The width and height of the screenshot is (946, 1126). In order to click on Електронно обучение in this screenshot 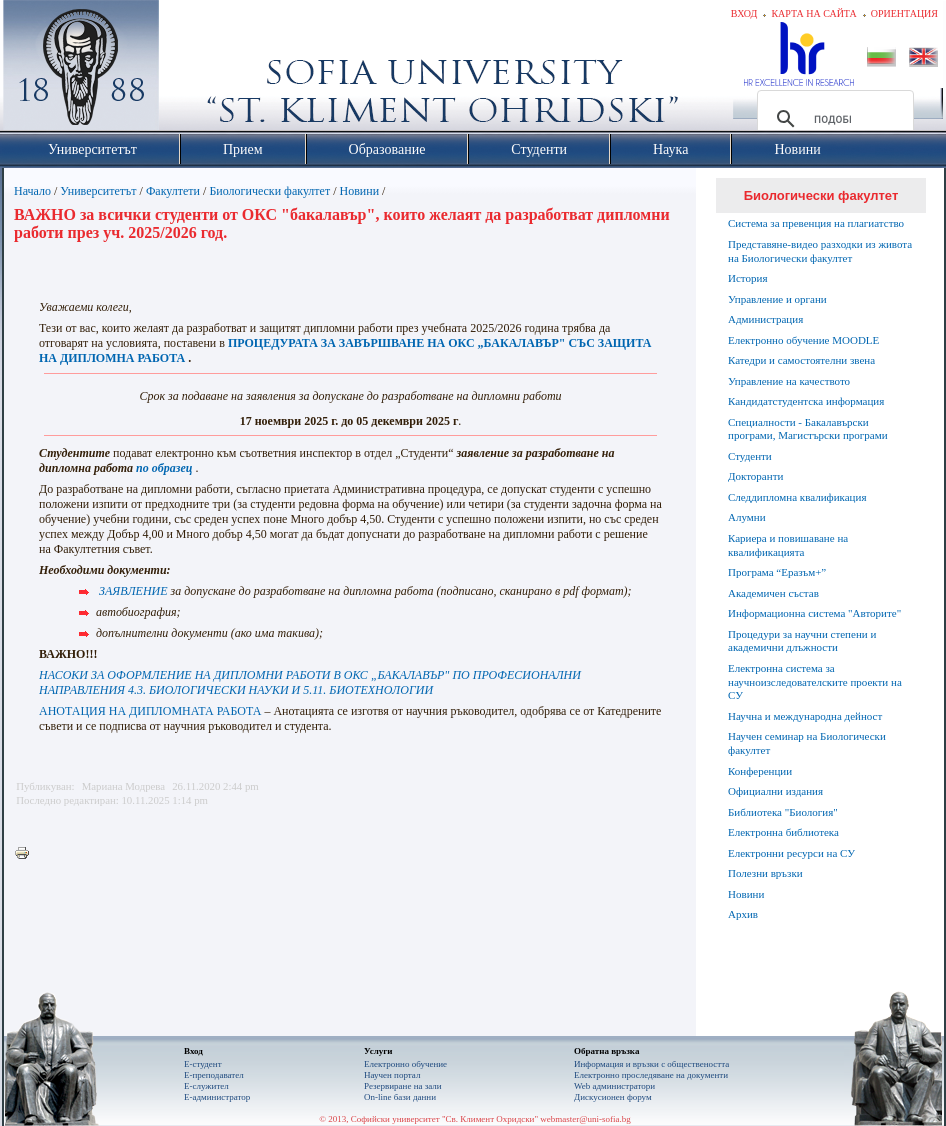, I will do `click(405, 1064)`.